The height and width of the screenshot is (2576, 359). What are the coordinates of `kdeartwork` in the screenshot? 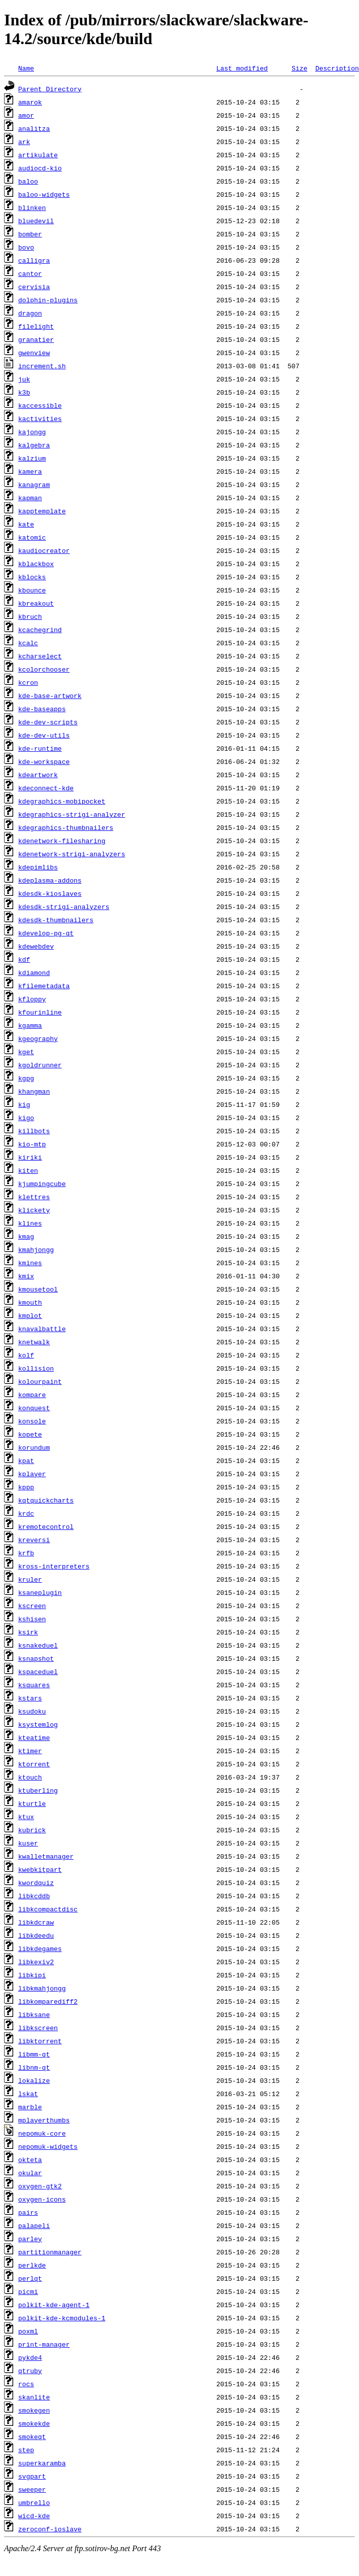 It's located at (38, 774).